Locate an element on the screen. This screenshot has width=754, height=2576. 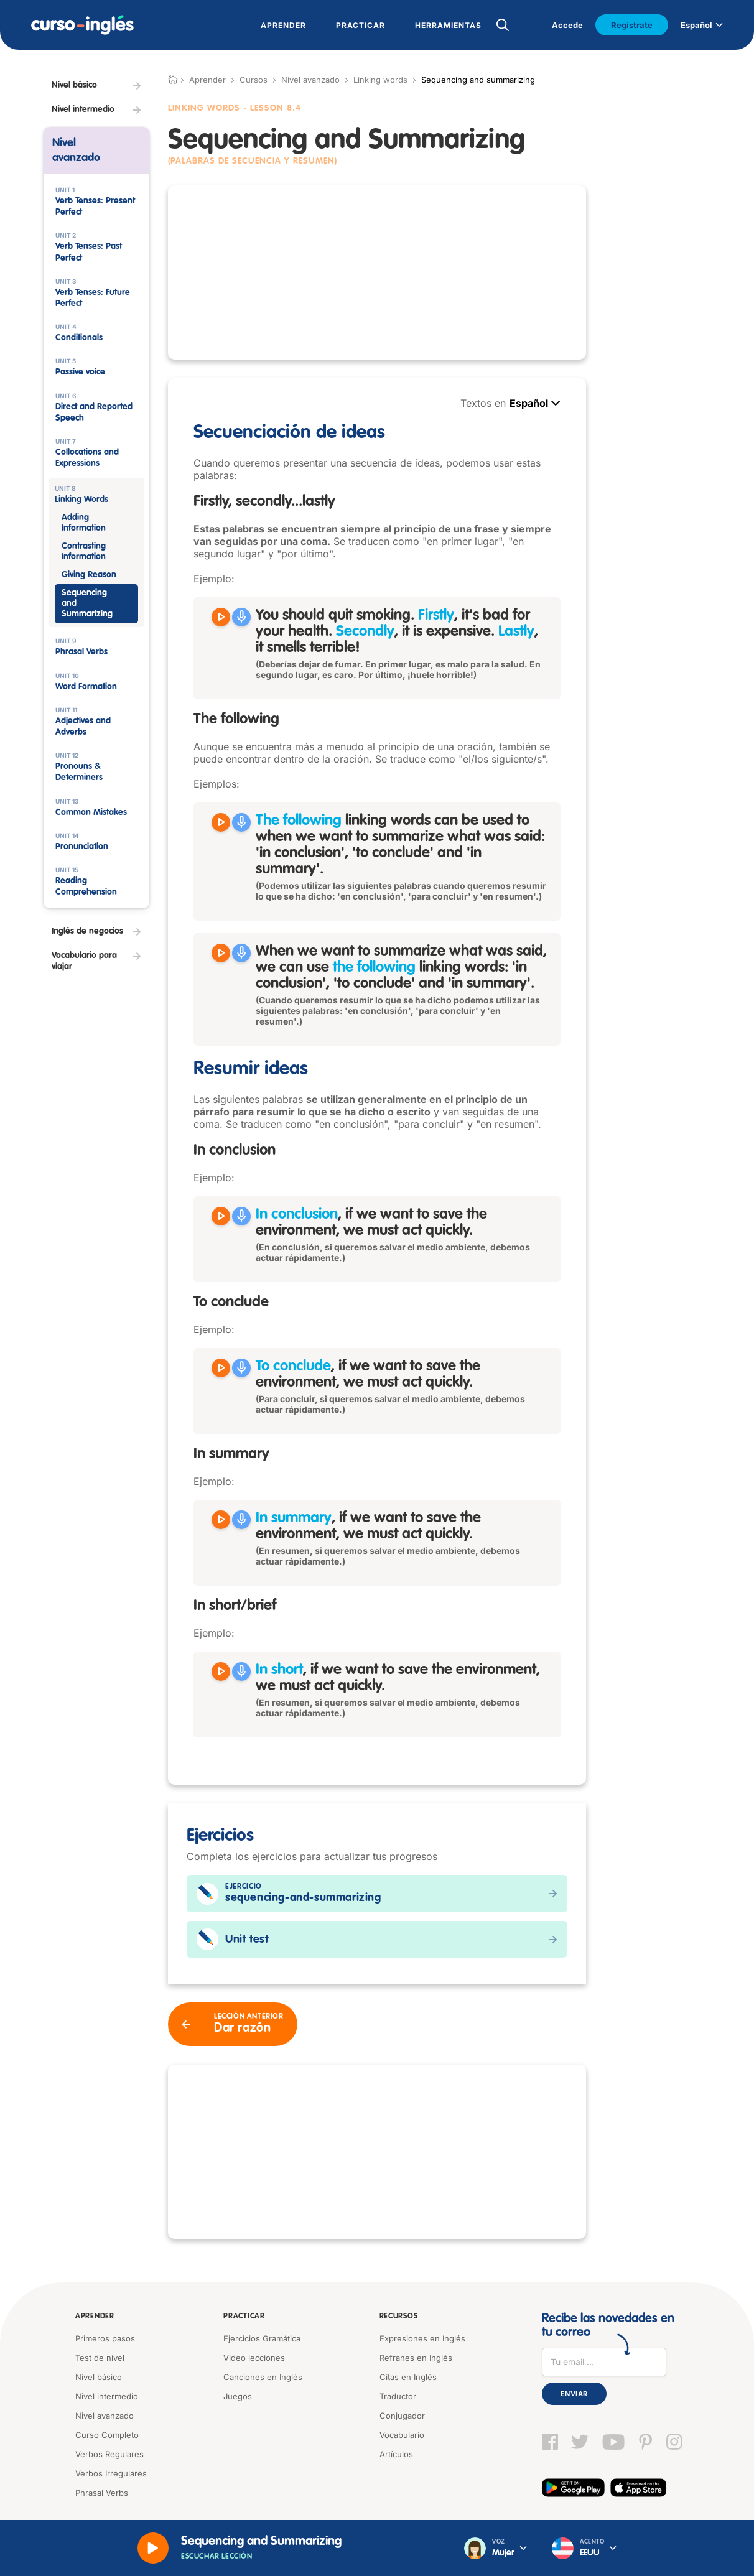
Nivel básico is located at coordinates (98, 2377).